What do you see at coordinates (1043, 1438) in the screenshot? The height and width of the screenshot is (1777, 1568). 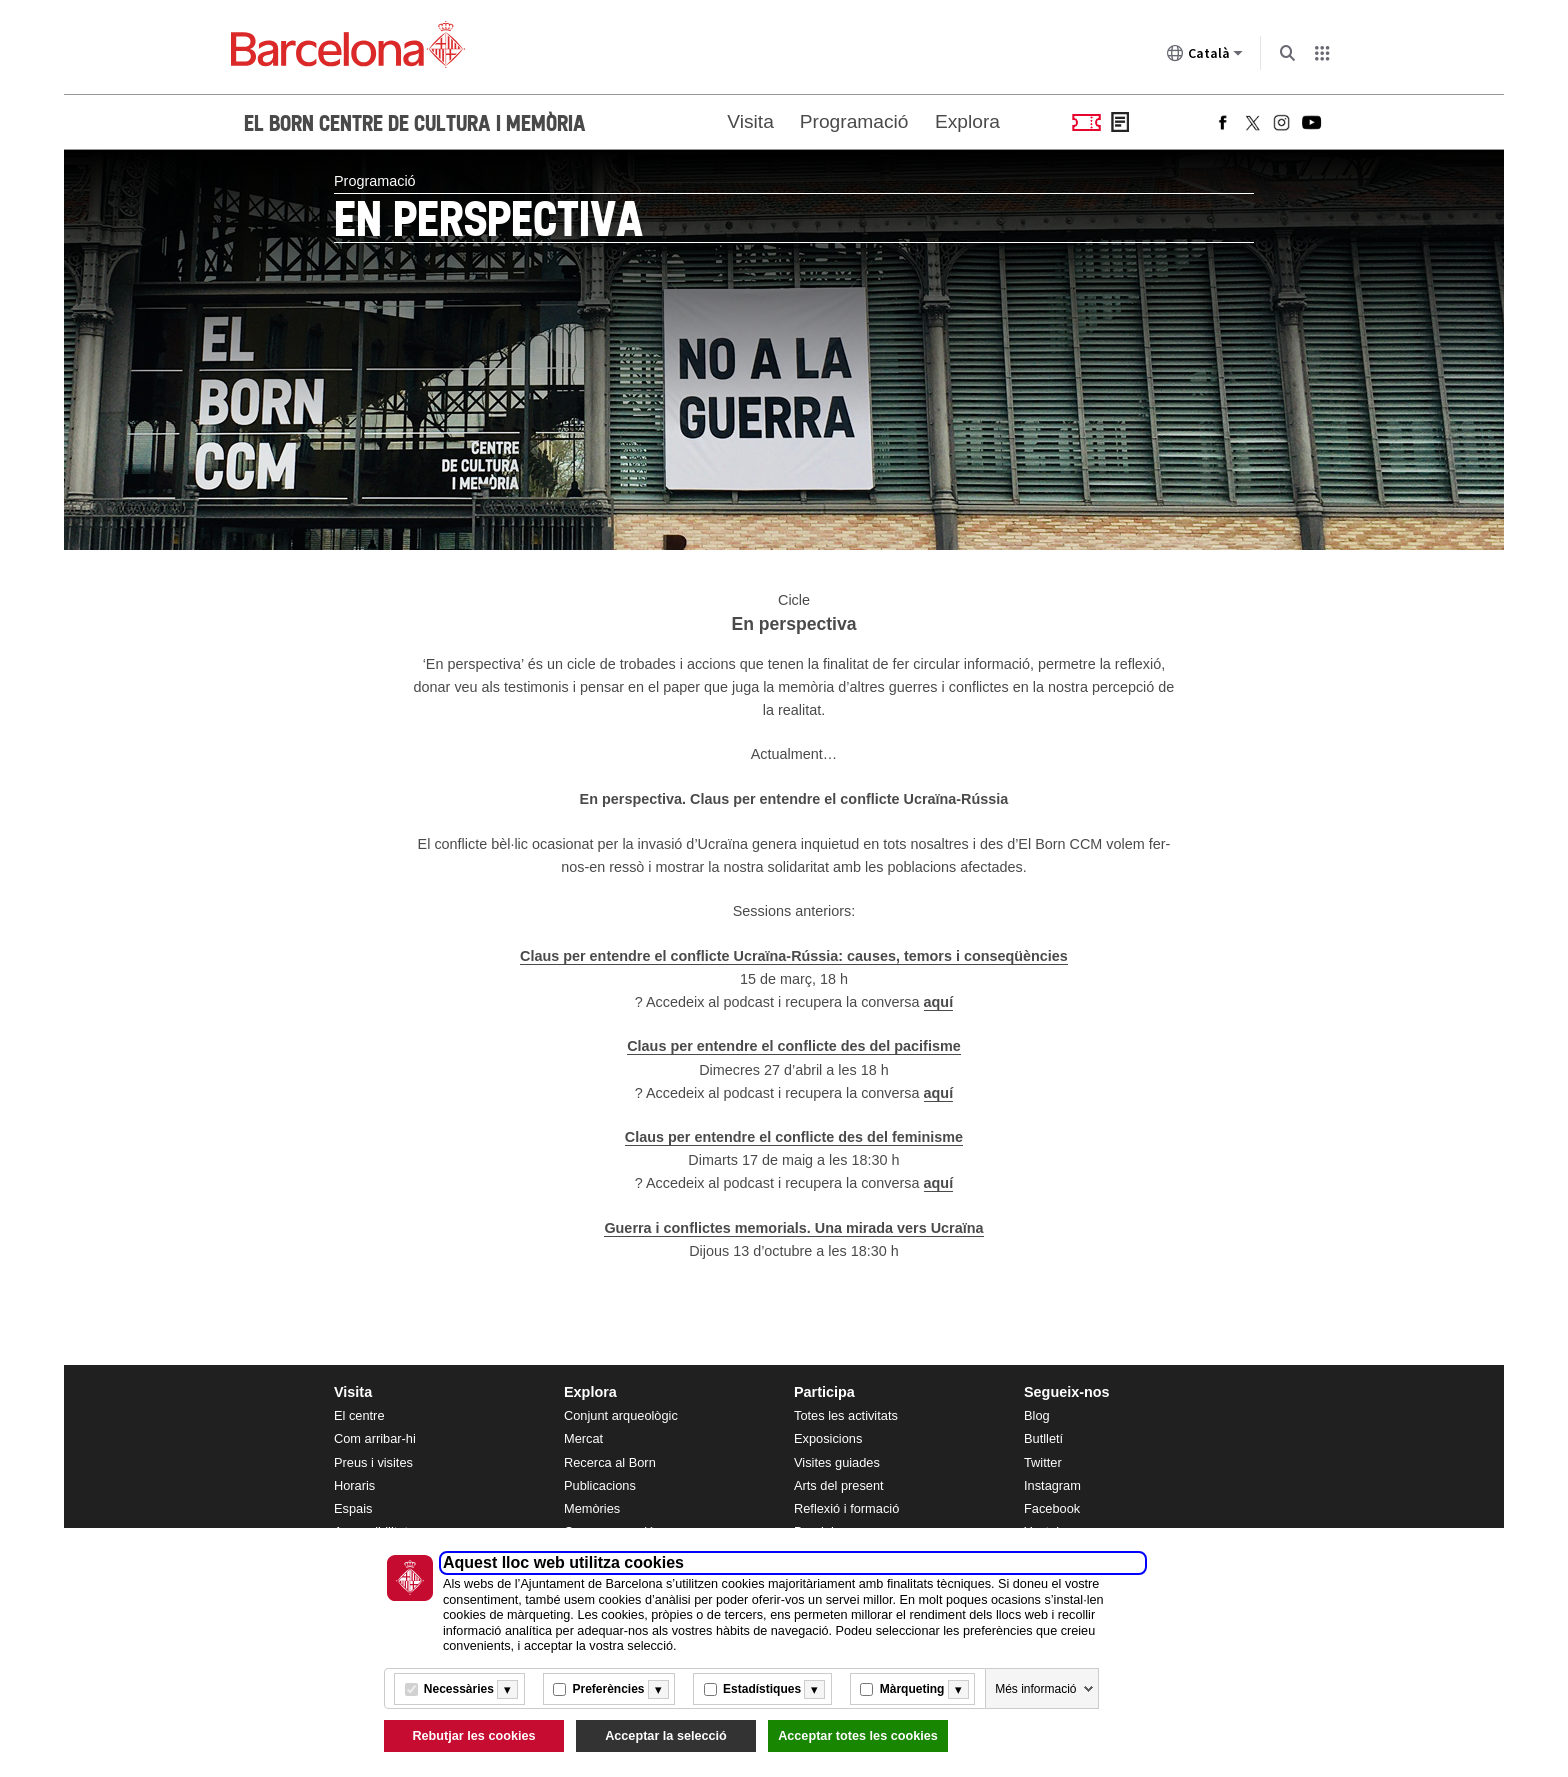 I see `Butlletí` at bounding box center [1043, 1438].